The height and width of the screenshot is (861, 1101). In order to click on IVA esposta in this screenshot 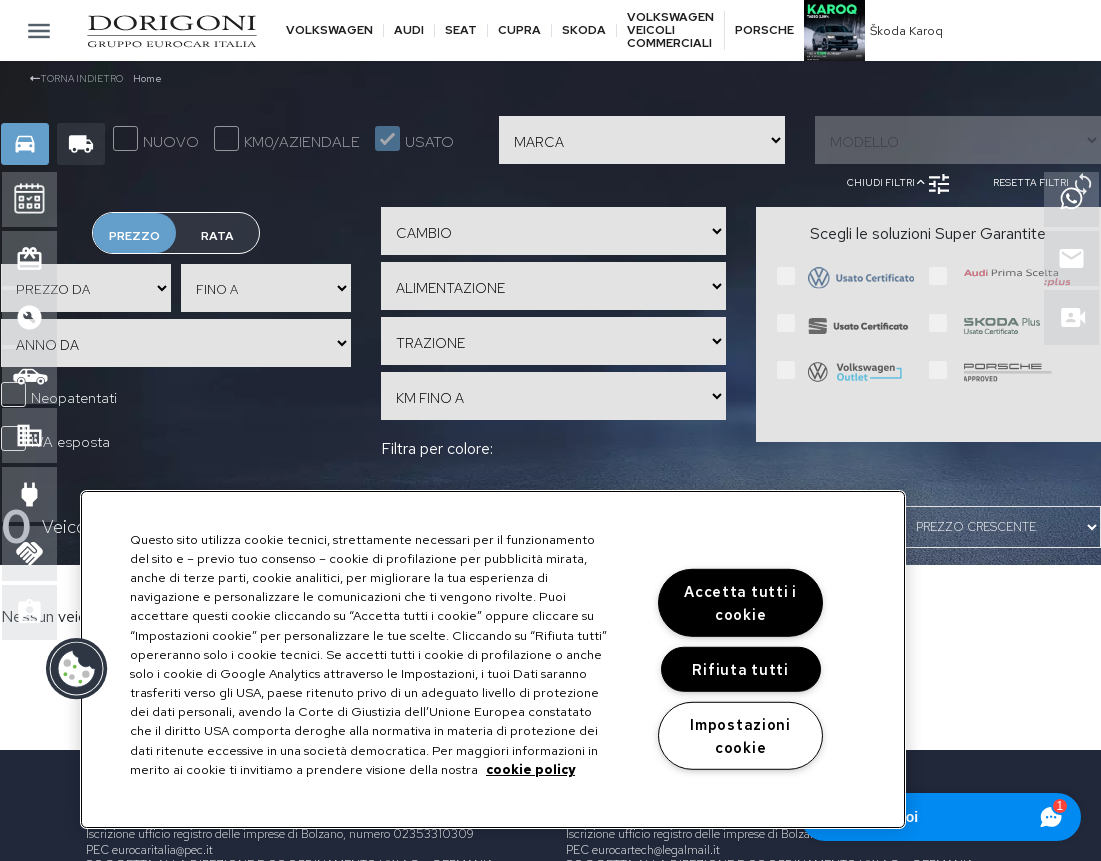, I will do `click(55, 439)`.